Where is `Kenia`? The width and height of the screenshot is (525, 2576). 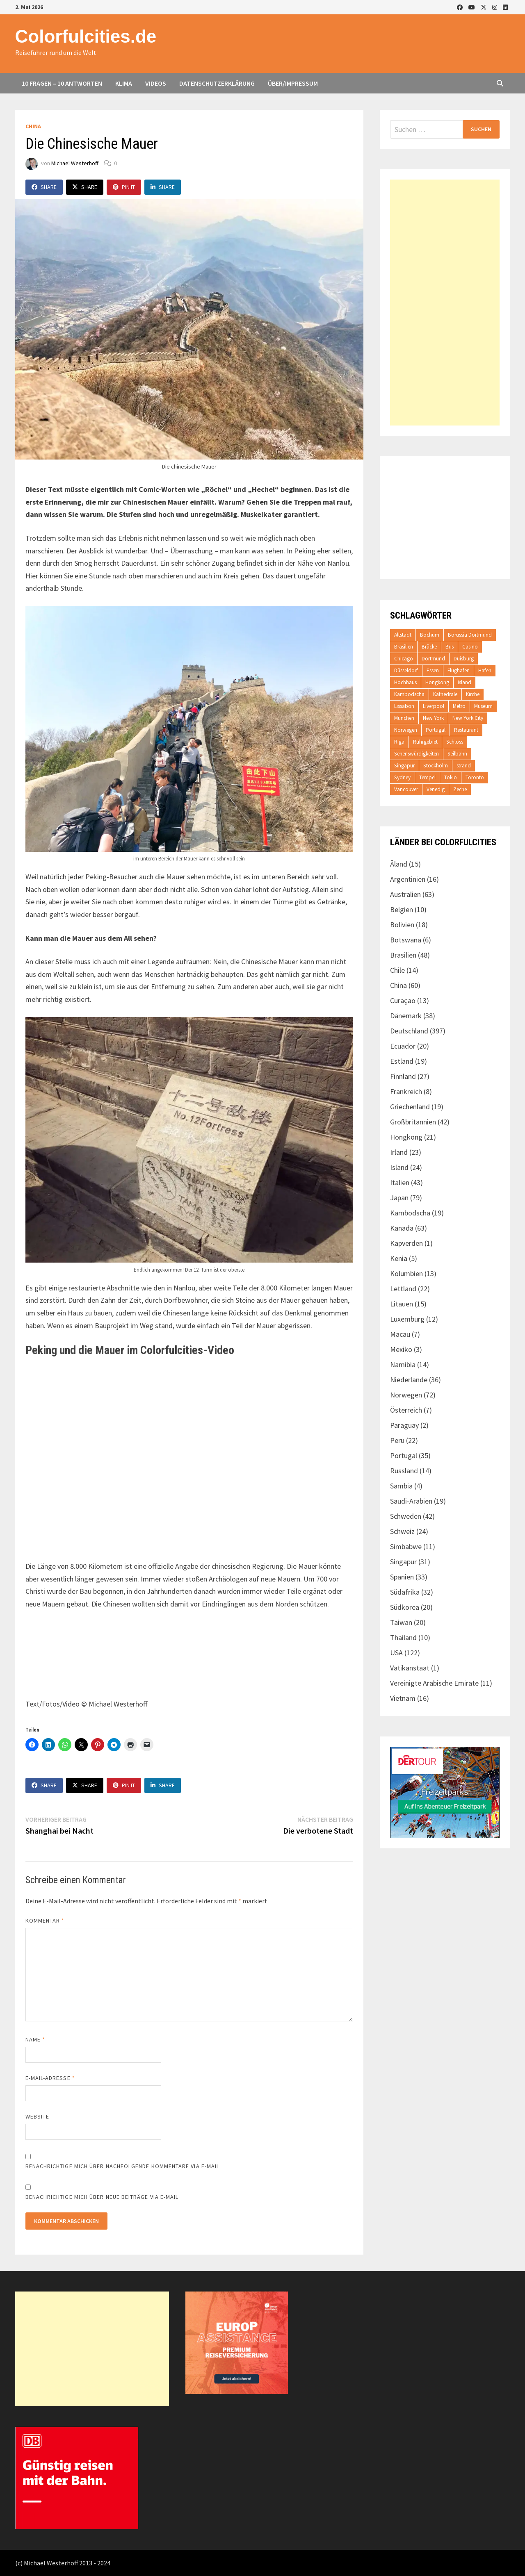
Kenia is located at coordinates (398, 1258).